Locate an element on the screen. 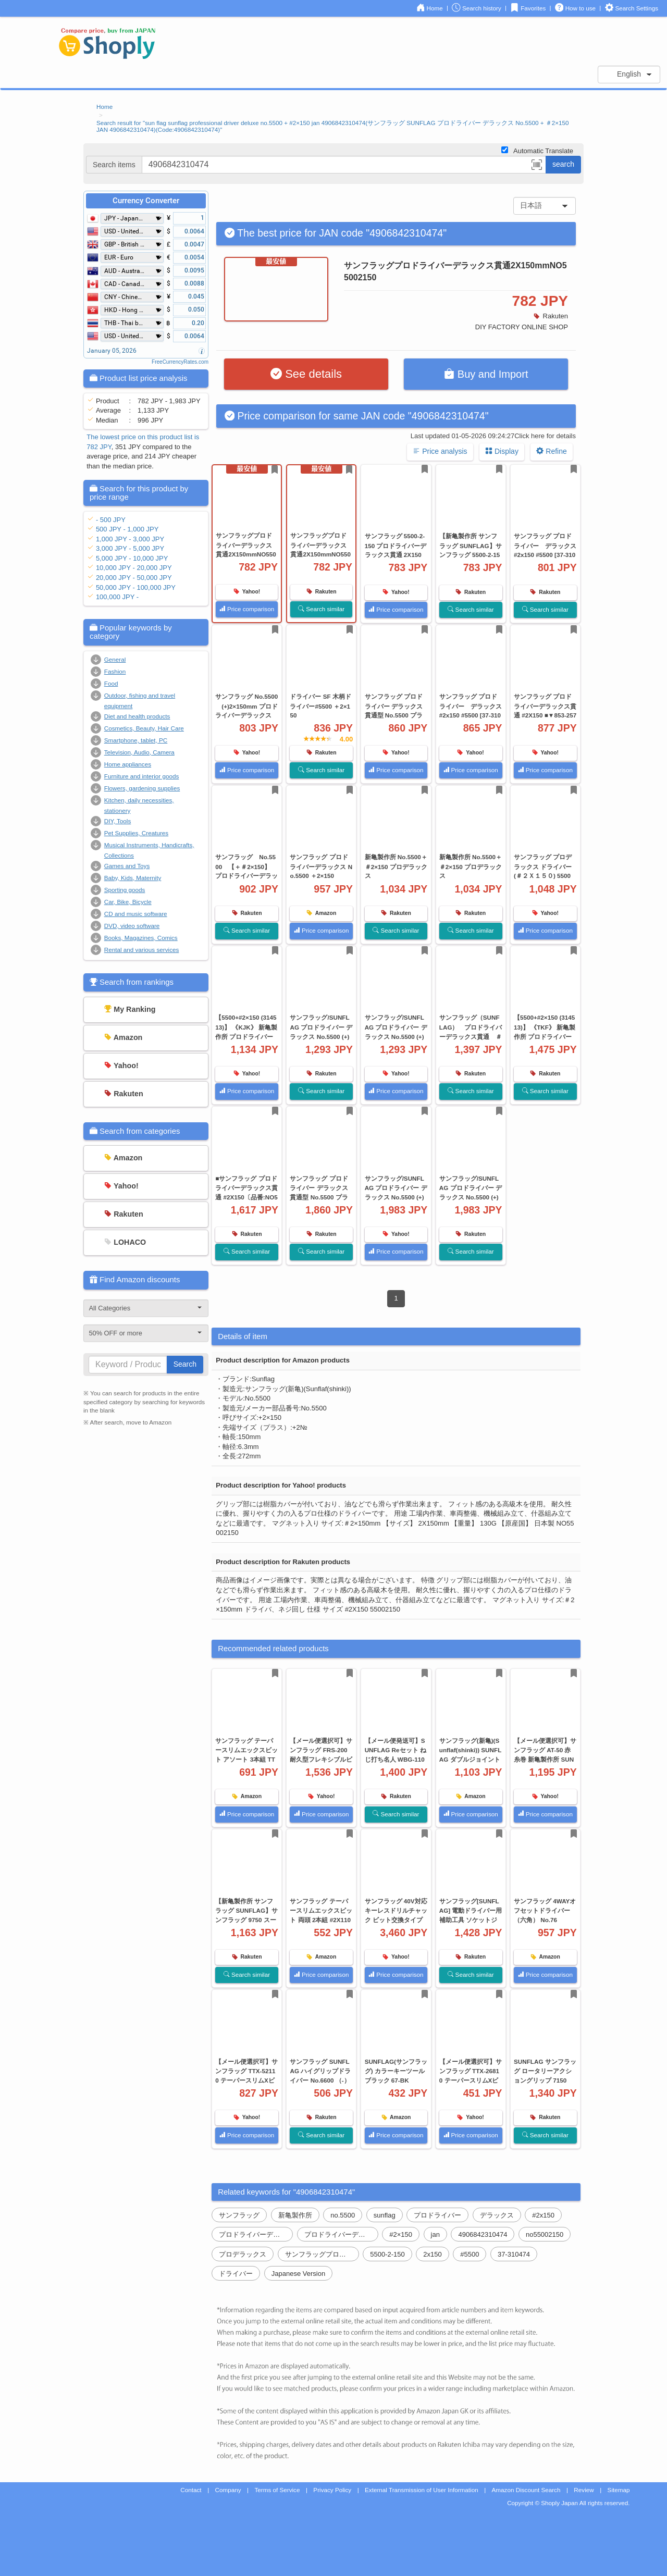  20,000 JPY - 50,000 JPY is located at coordinates (134, 577).